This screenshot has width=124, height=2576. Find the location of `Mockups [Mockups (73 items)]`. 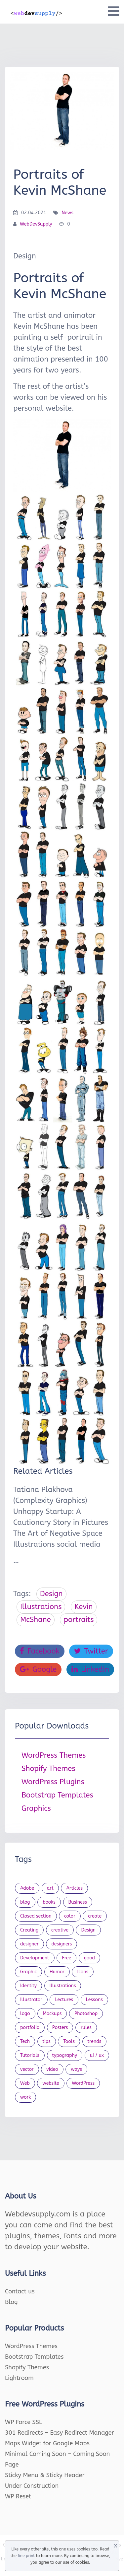

Mockups [Mockups (73 items)] is located at coordinates (52, 2013).